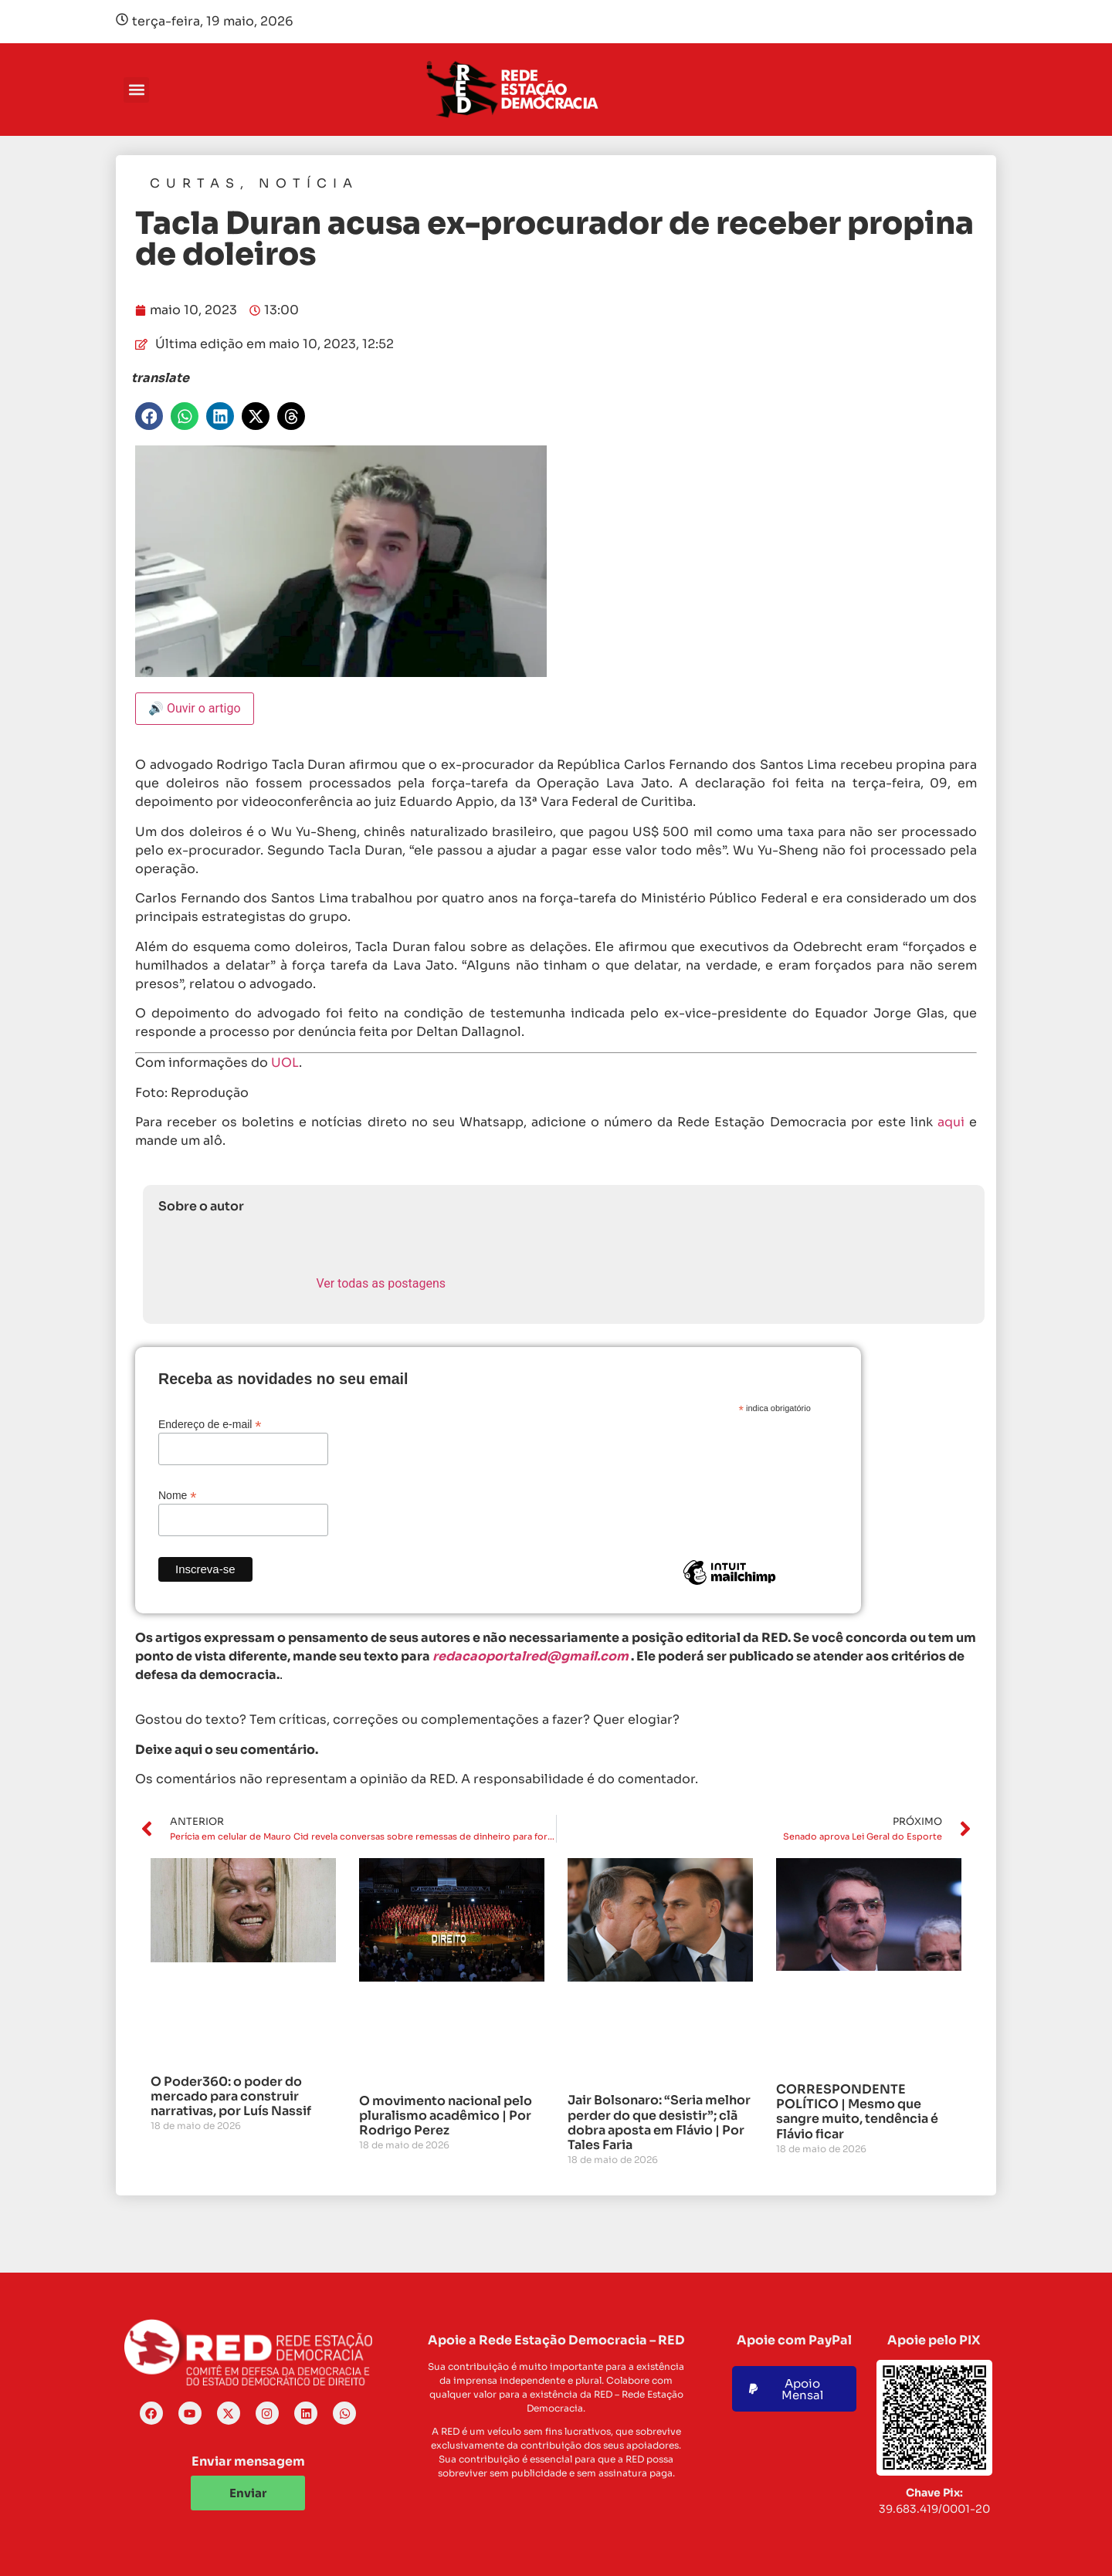  Describe the element at coordinates (445, 2115) in the screenshot. I see `O movimento nacional pelo pluralismo acadêmico | Por Rodrigo Perez` at that location.